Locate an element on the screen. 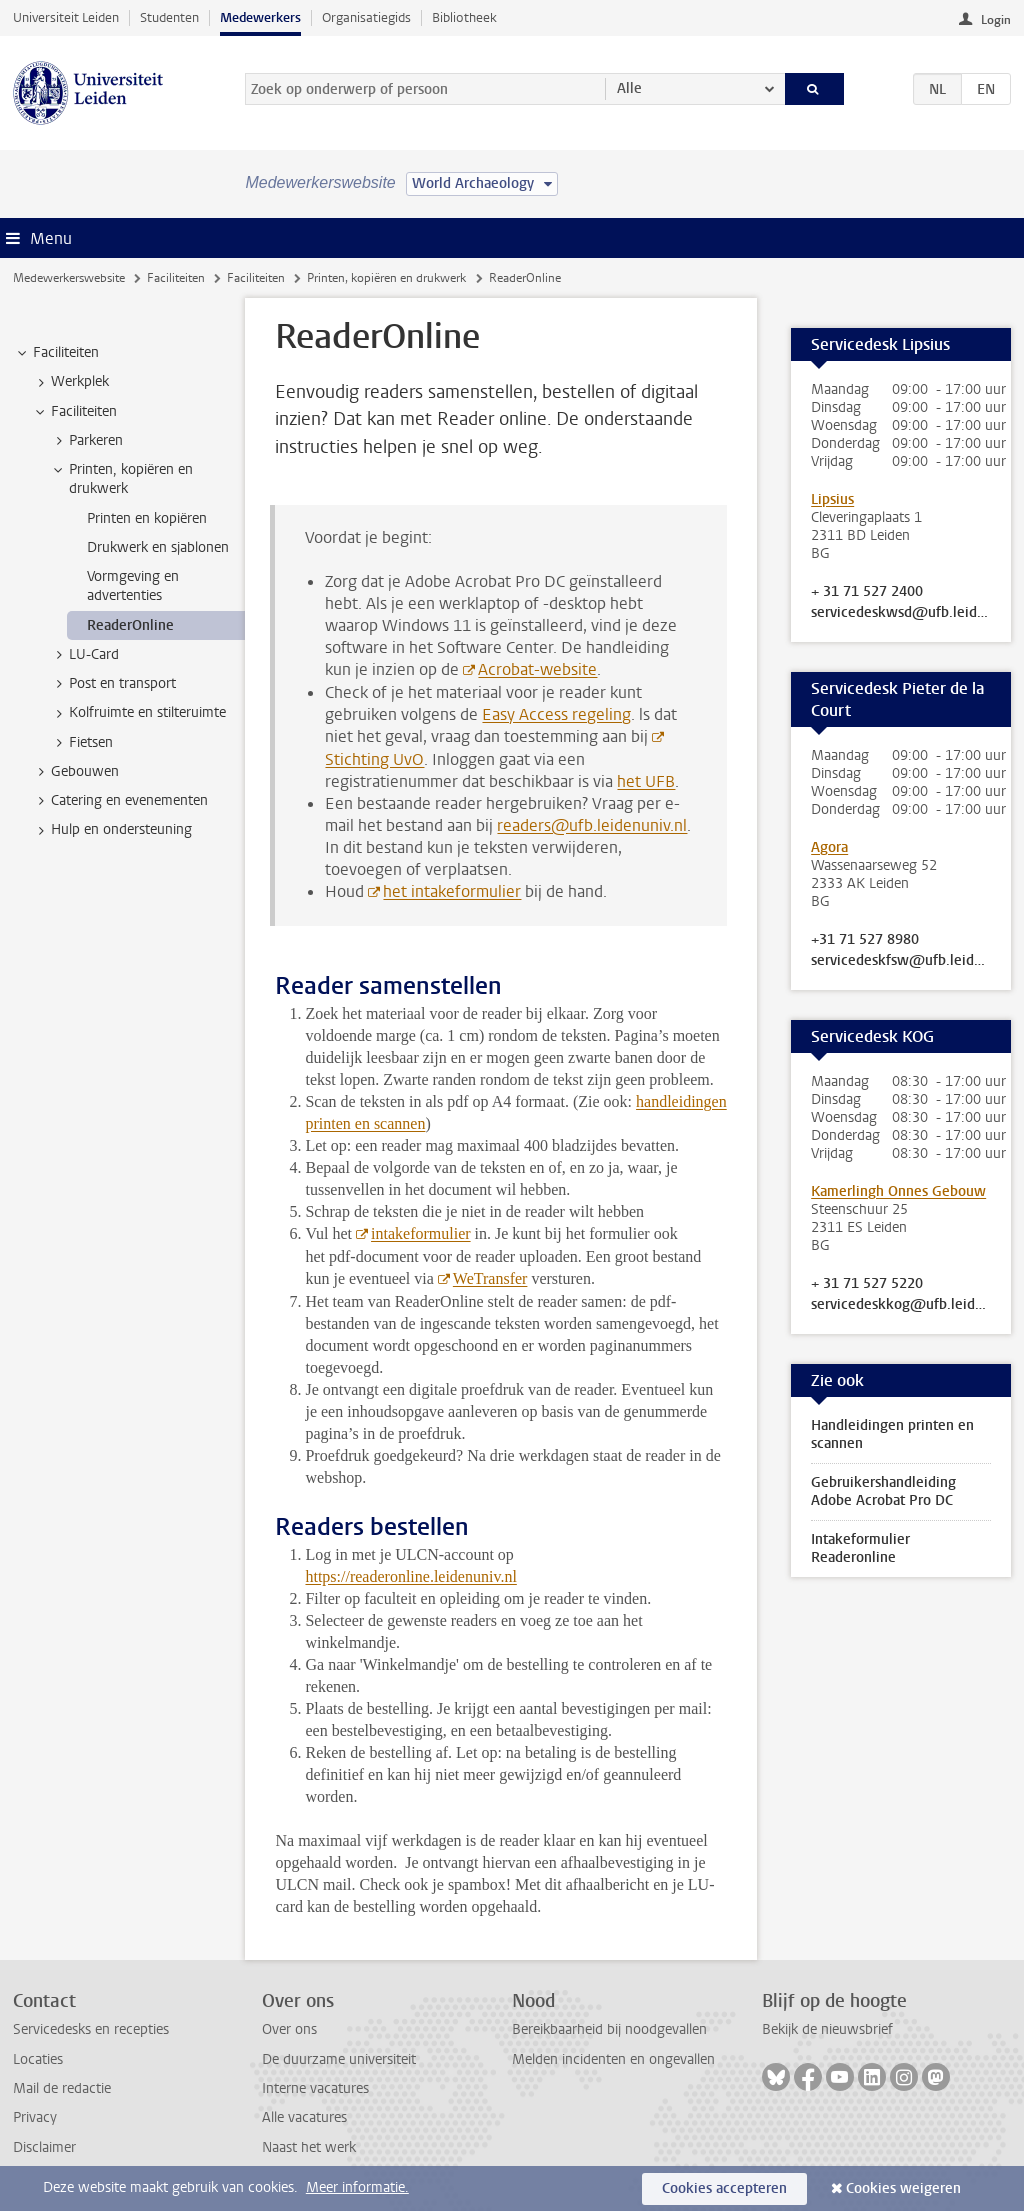  Hulp en ondersteuning [treeitem] is located at coordinates (112, 830).